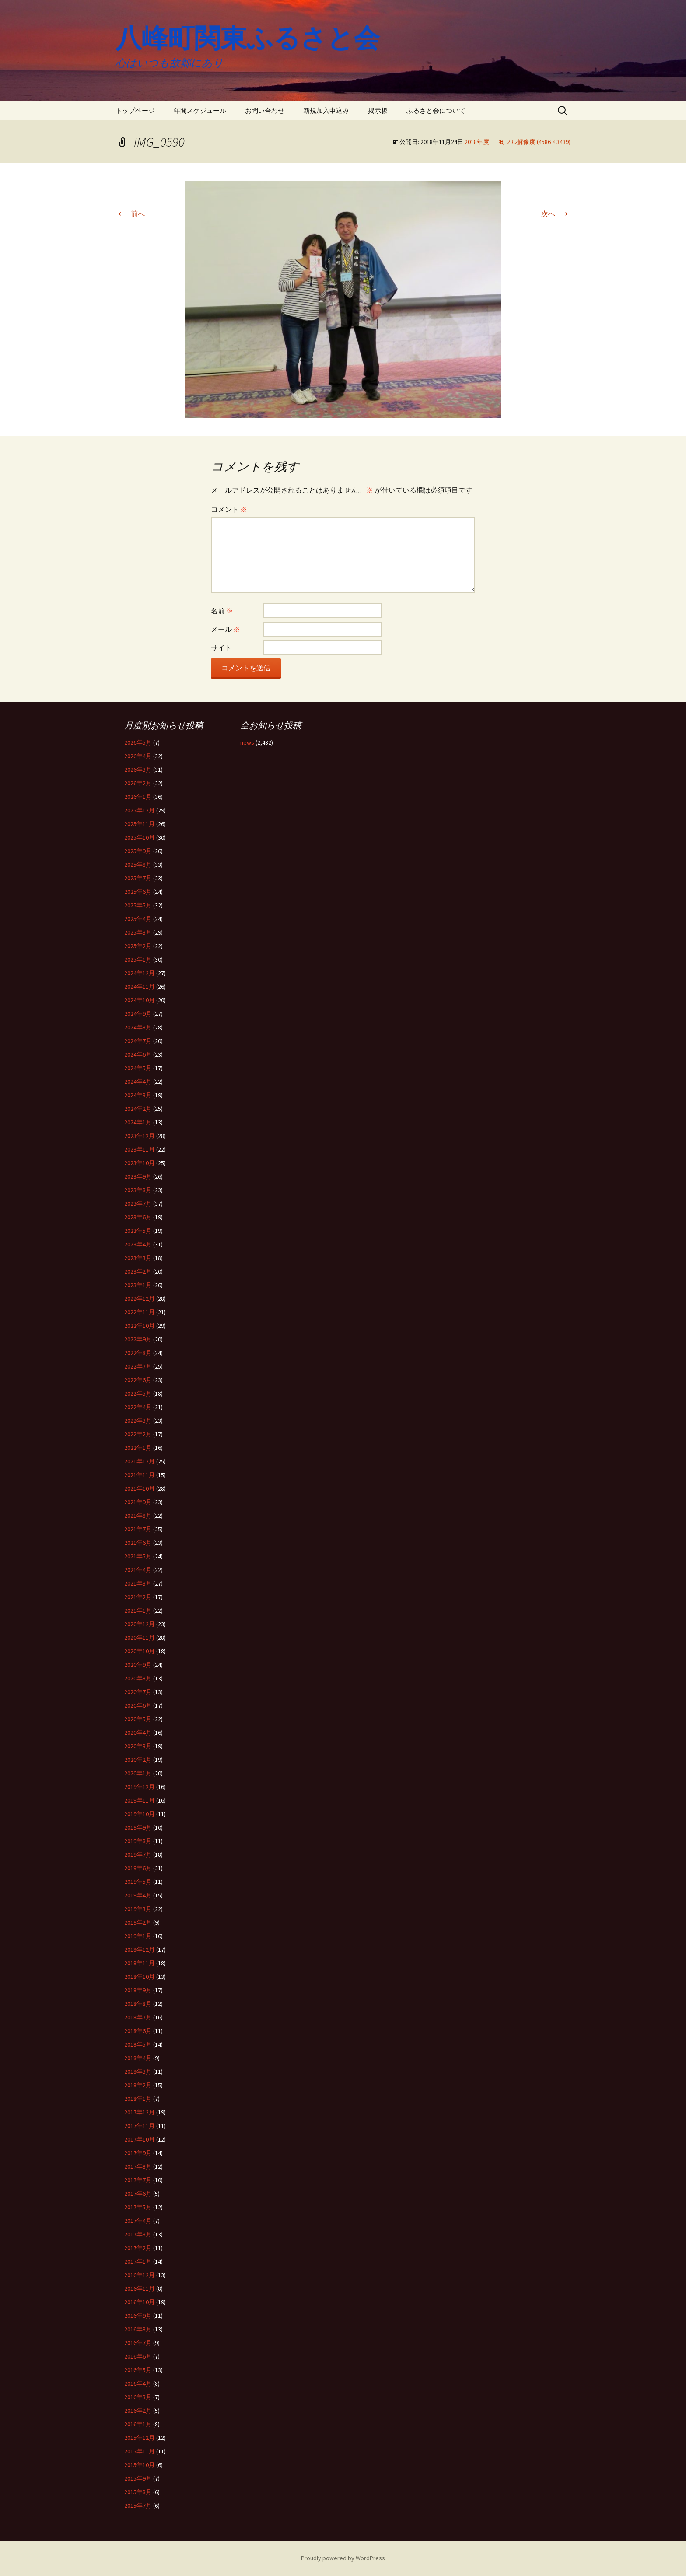 The height and width of the screenshot is (2576, 686). Describe the element at coordinates (139, 986) in the screenshot. I see `2024年11月` at that location.